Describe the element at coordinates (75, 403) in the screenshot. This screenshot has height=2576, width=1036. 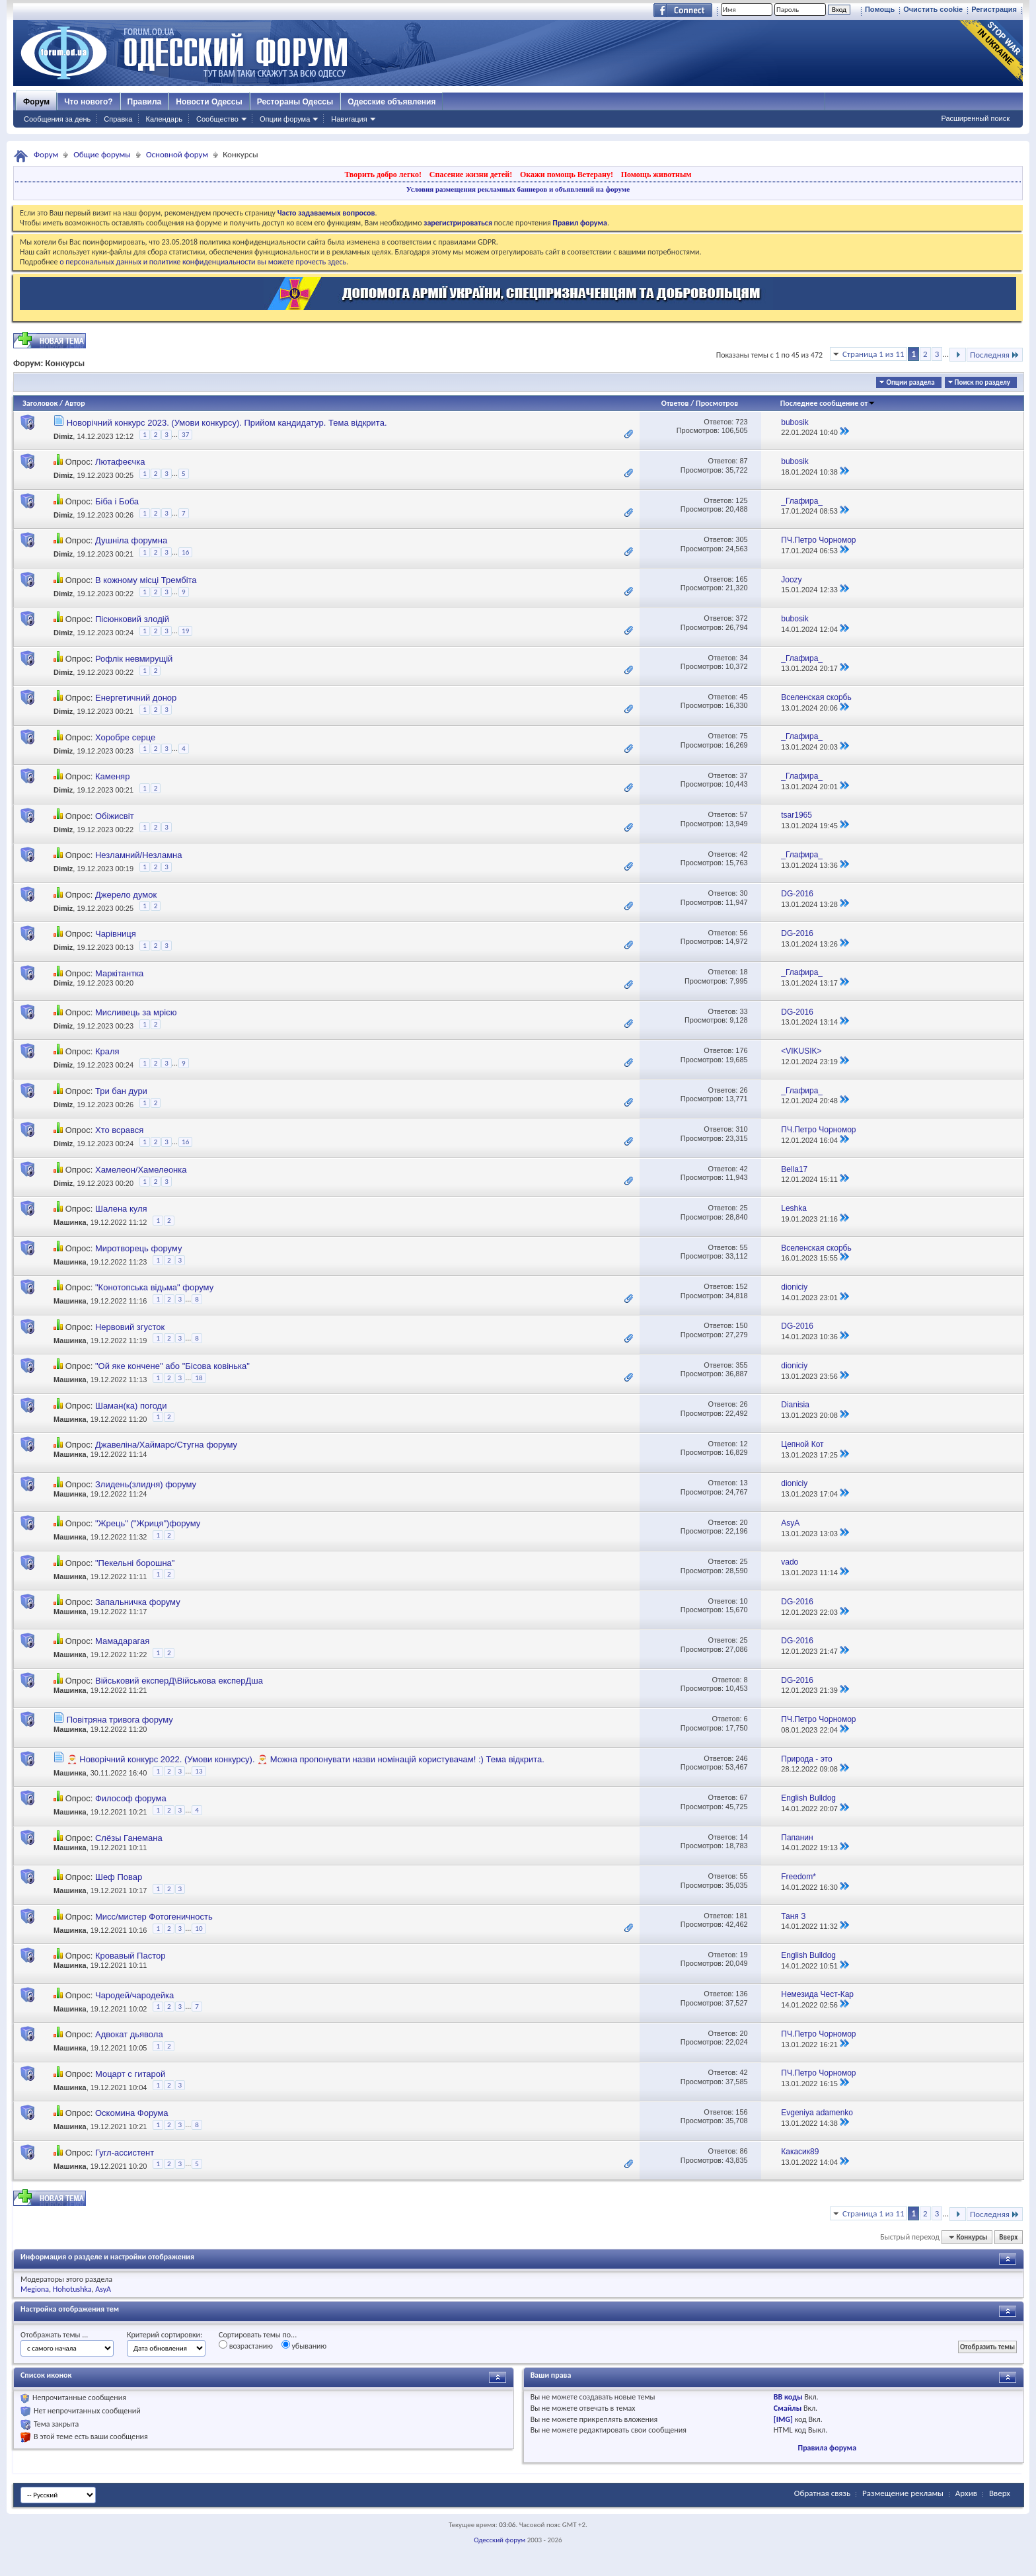
I see `Автор` at that location.